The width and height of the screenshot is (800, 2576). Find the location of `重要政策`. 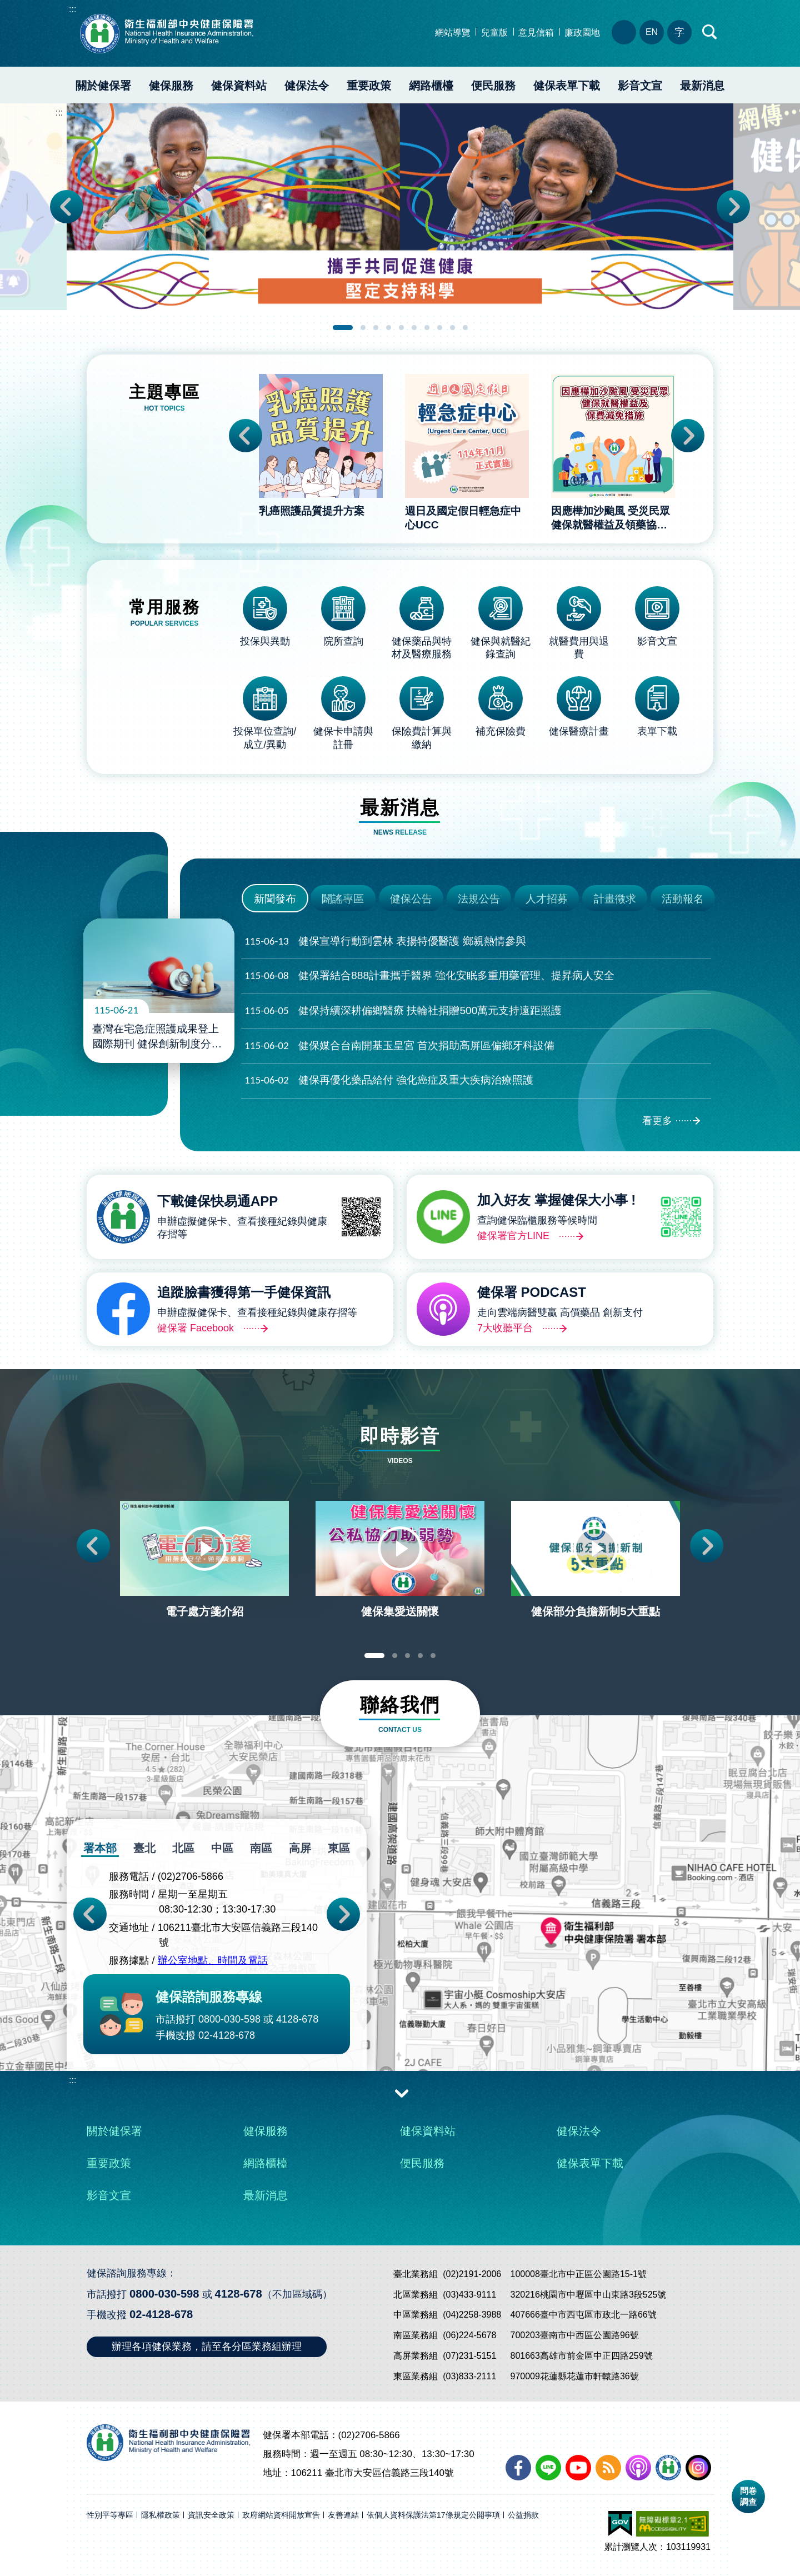

重要政策 is located at coordinates (369, 85).